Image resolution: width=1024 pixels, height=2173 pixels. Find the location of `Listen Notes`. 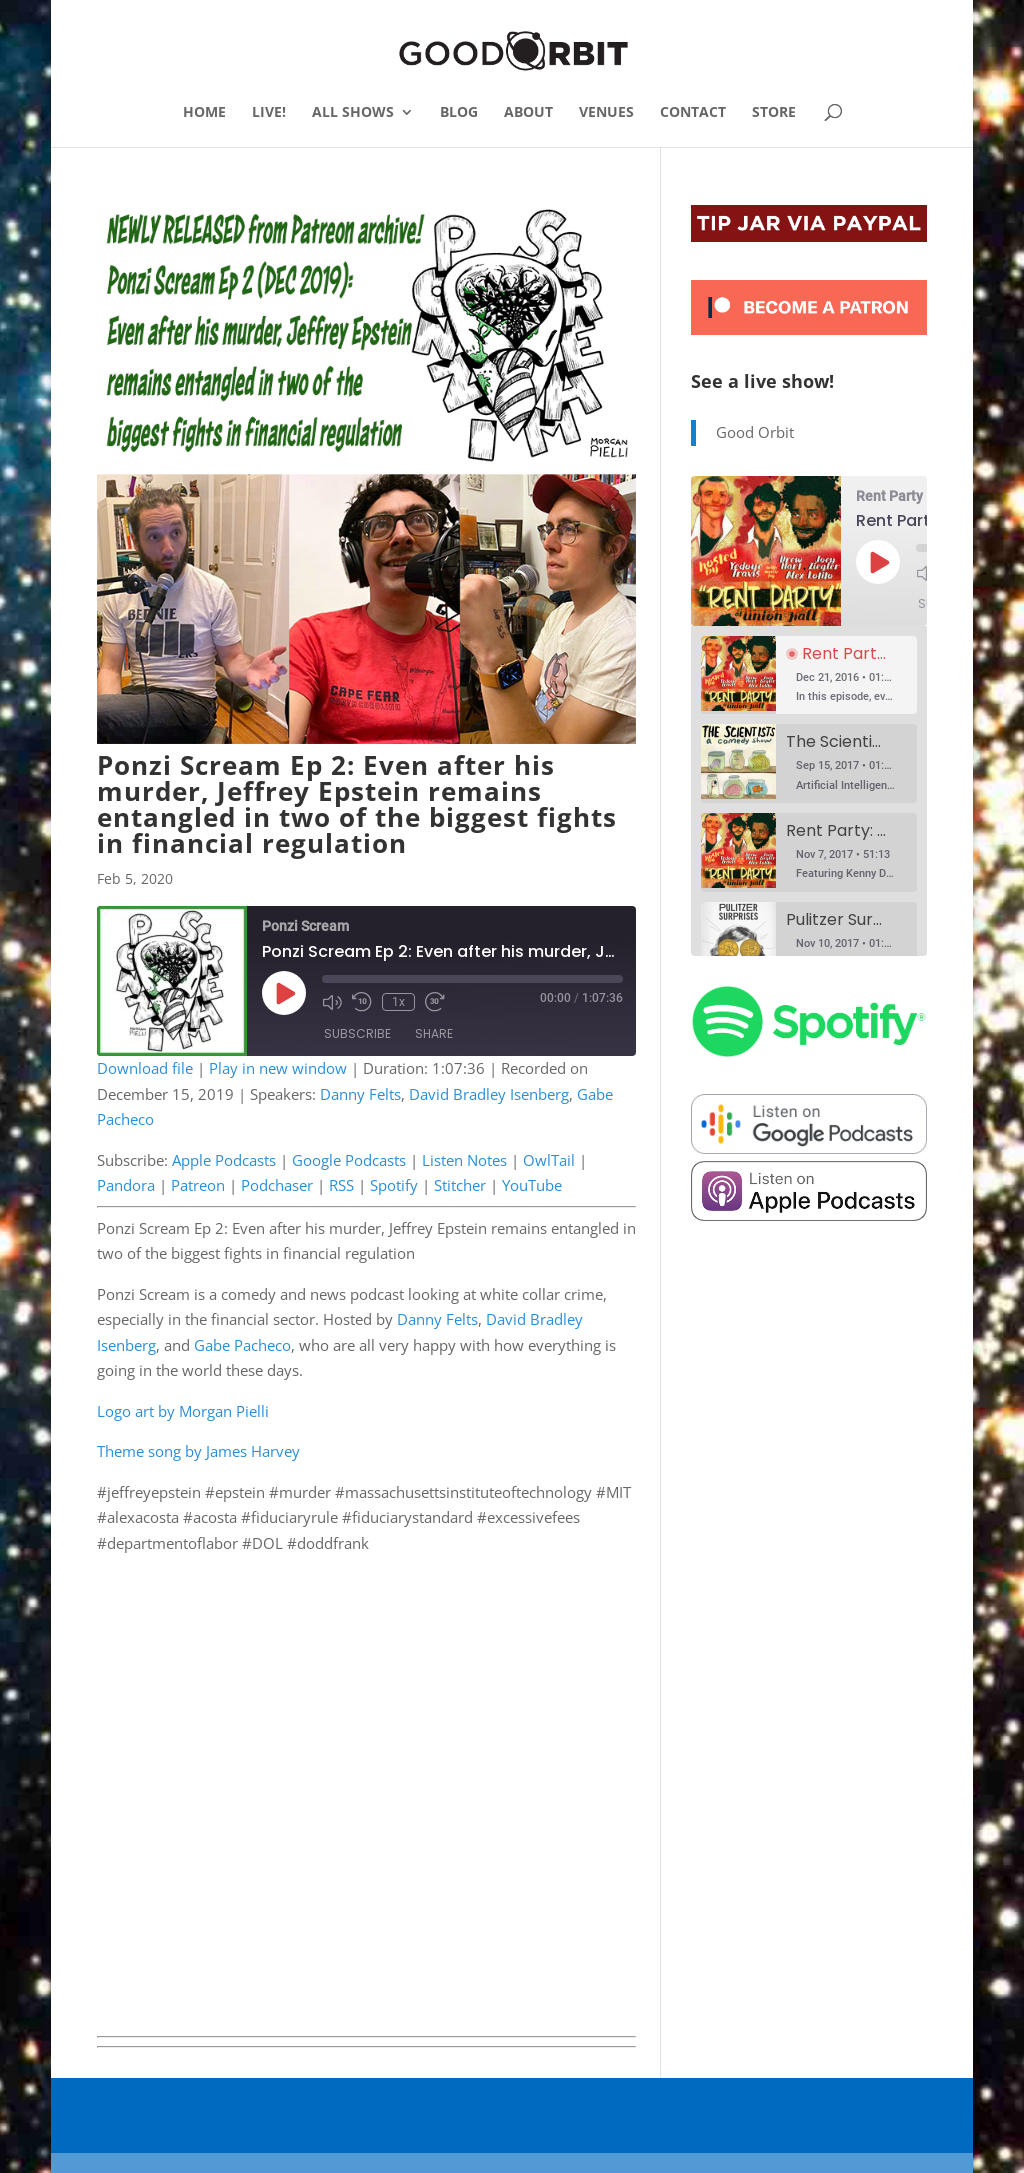

Listen Notes is located at coordinates (464, 1160).